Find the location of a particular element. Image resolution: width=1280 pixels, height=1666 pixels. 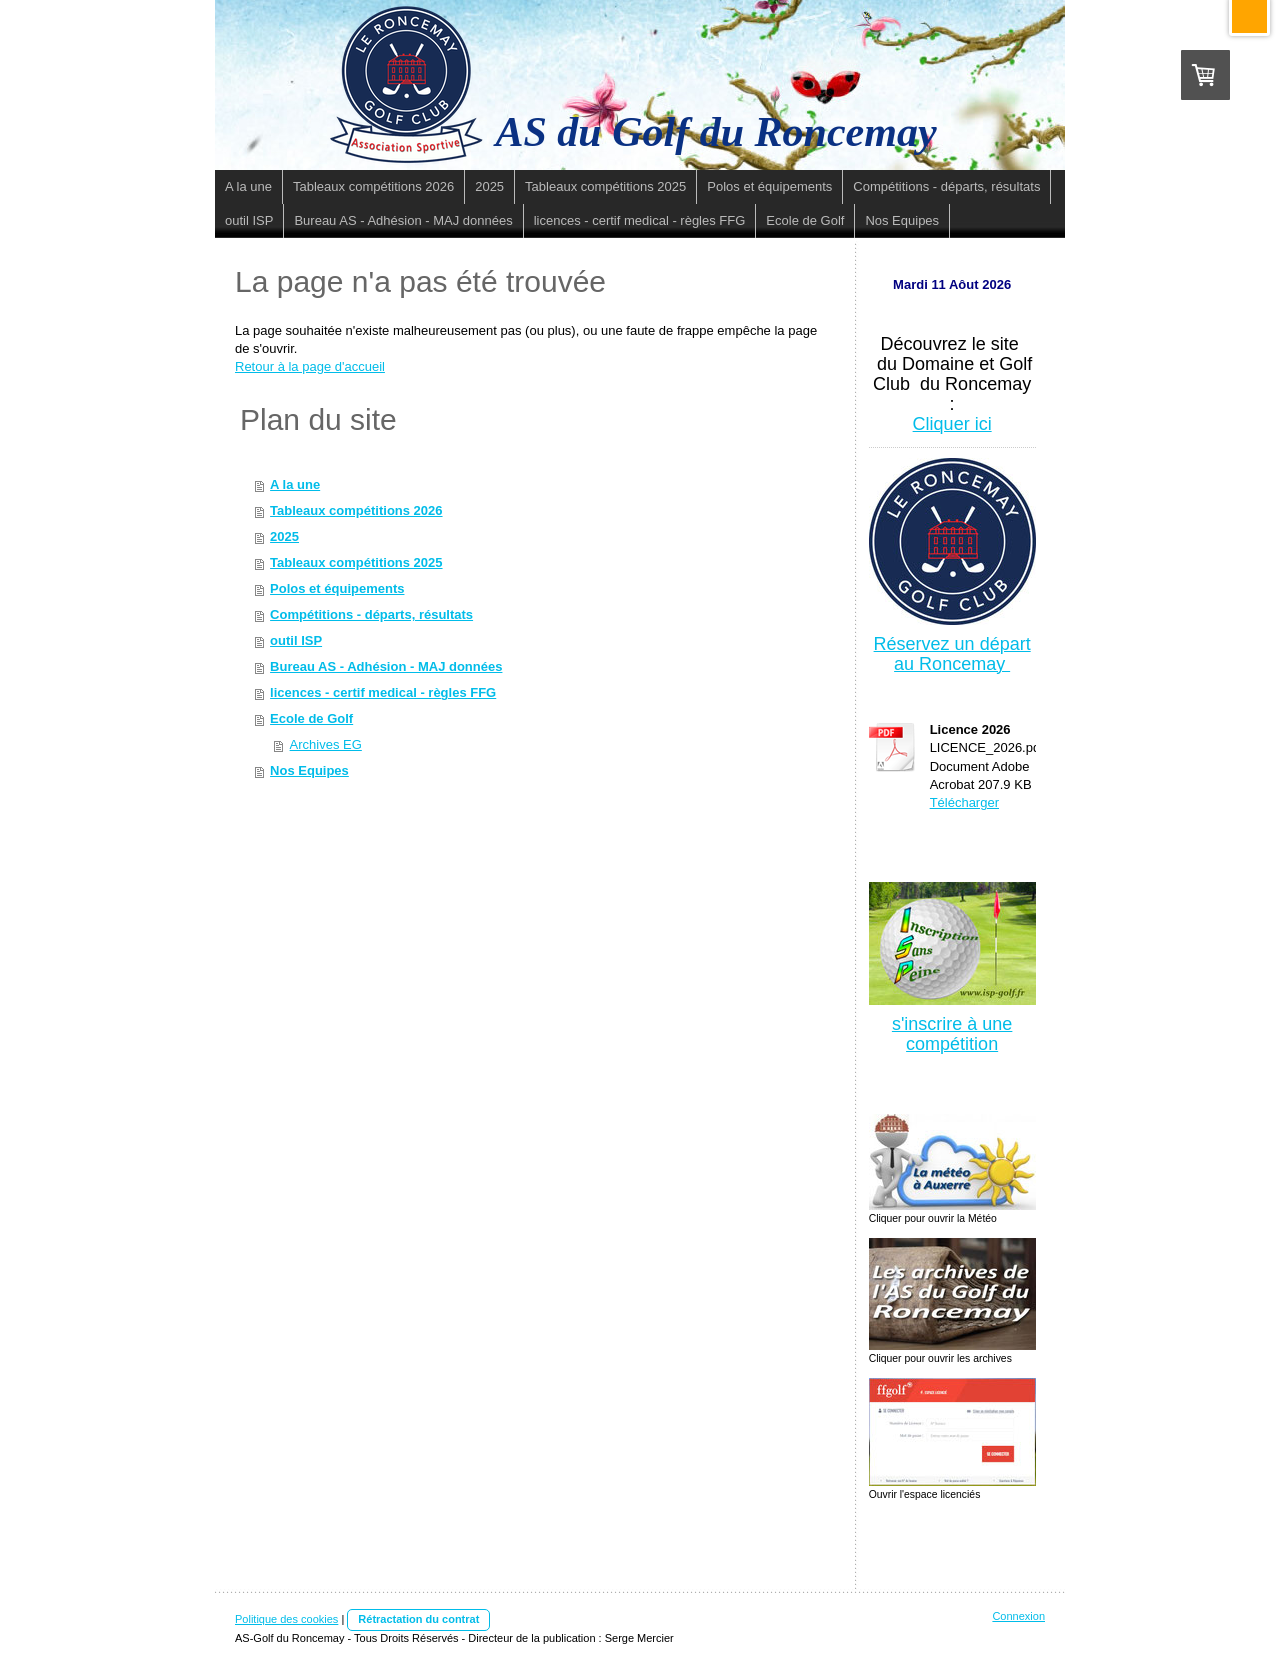

A la une is located at coordinates (295, 484).